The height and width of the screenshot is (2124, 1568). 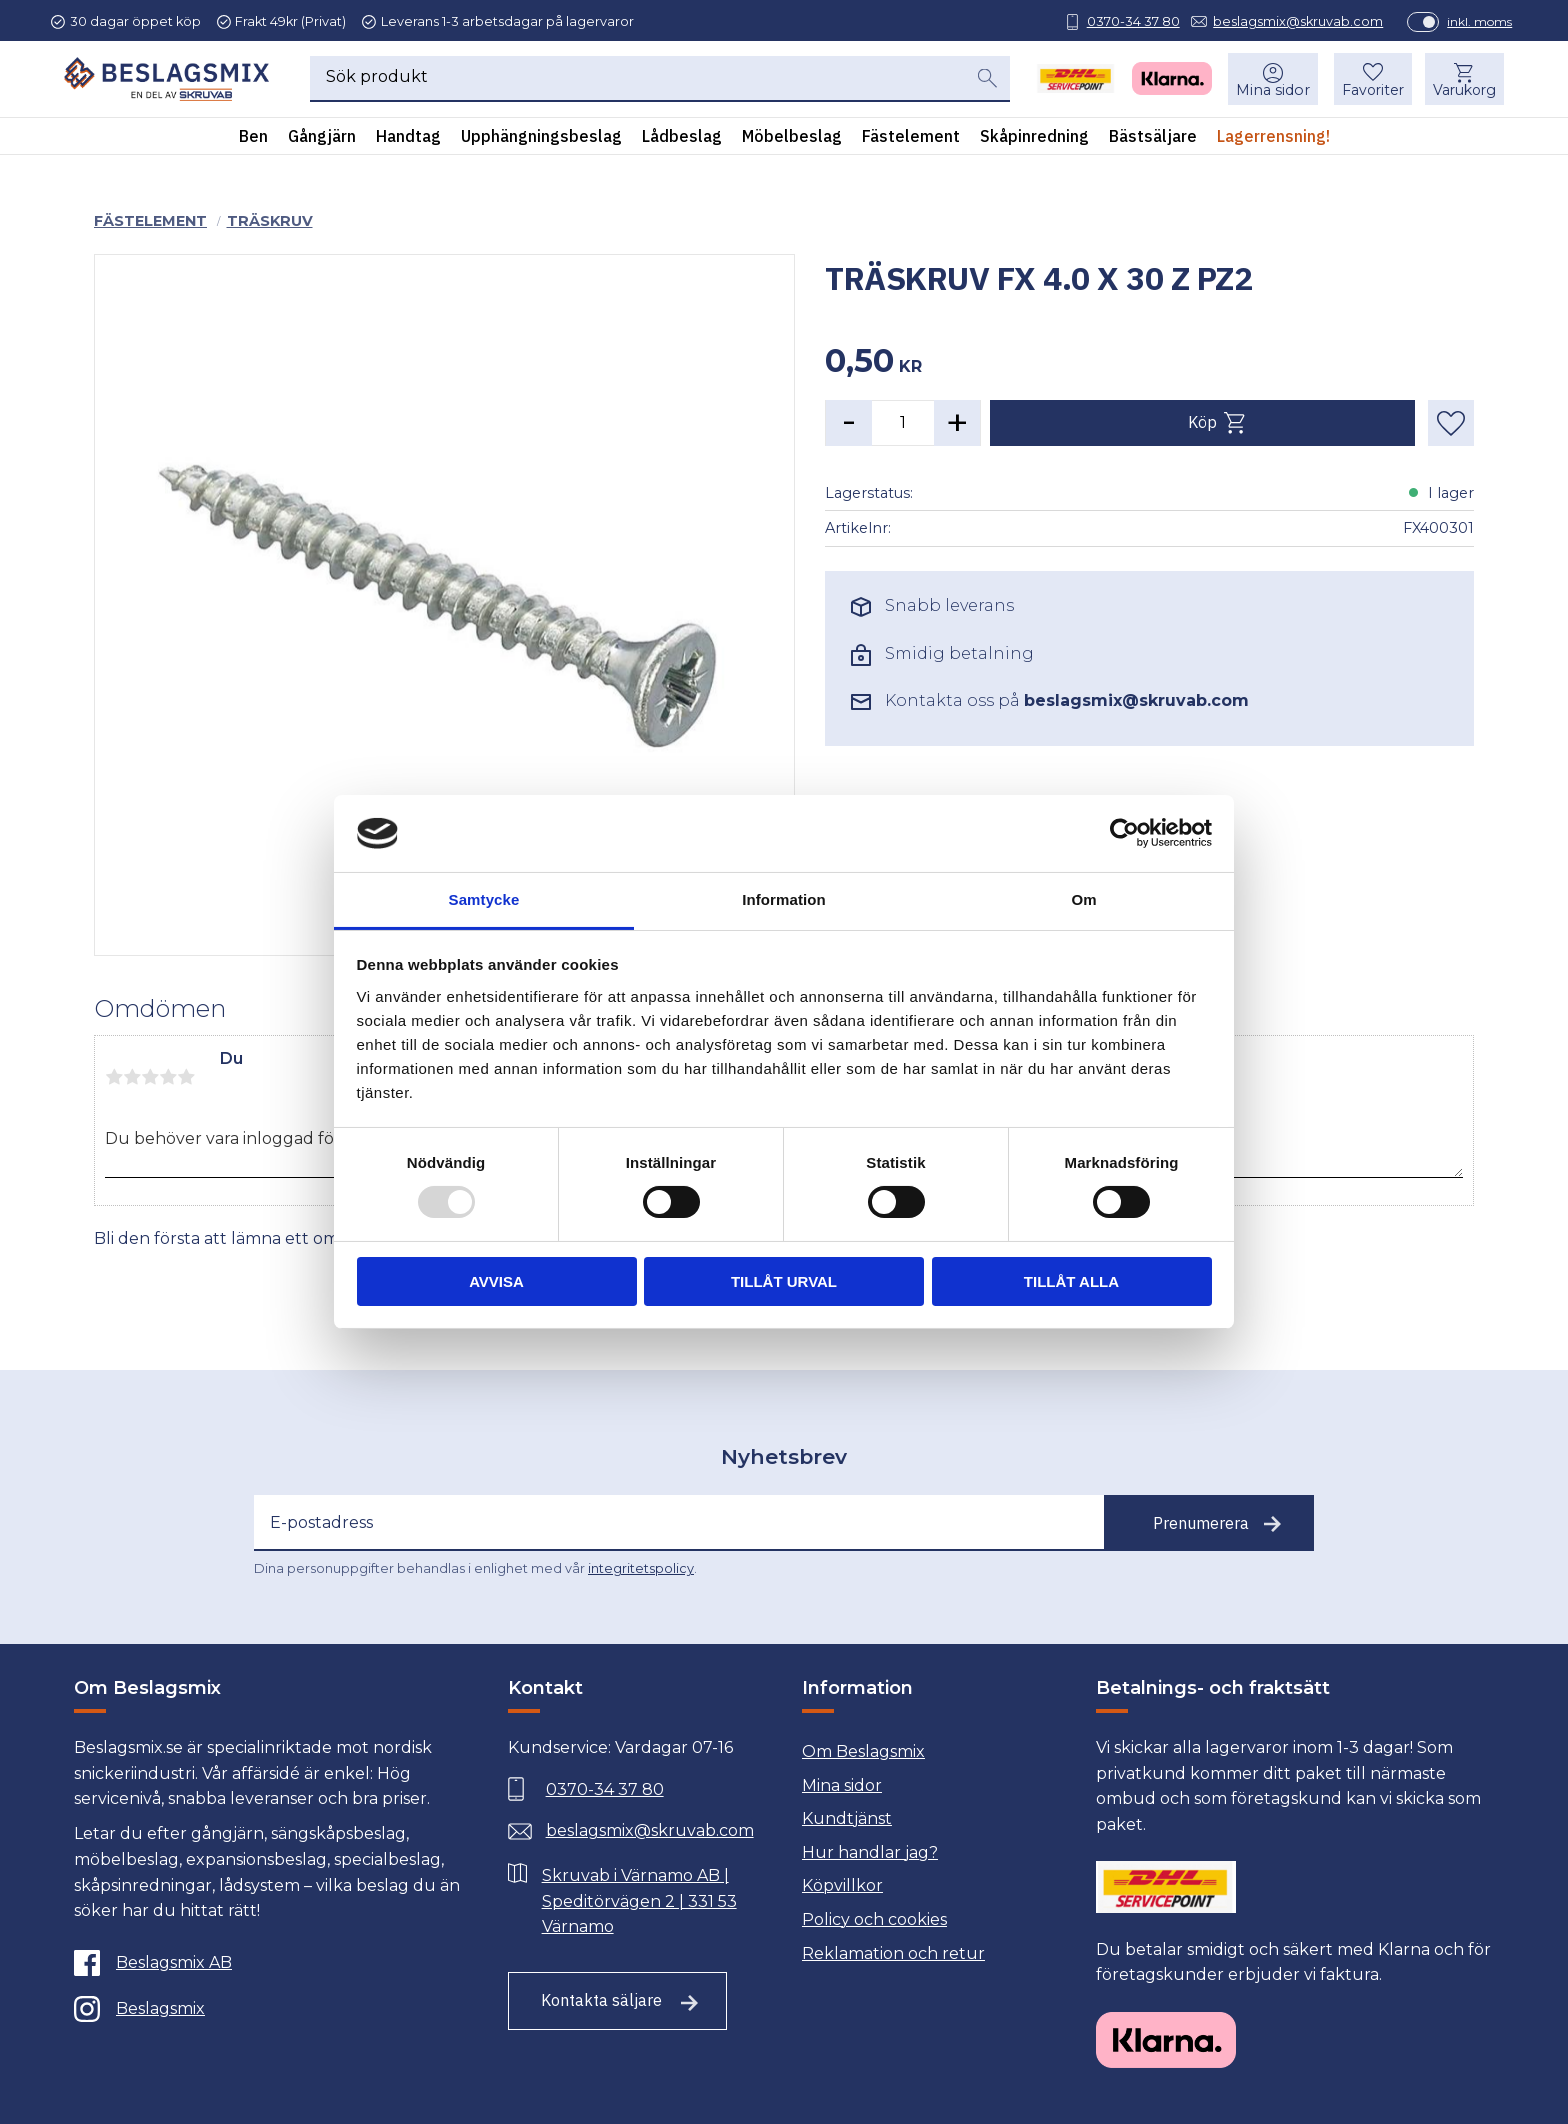 I want to click on Hur handlar jag? [menuitem], so click(x=870, y=1852).